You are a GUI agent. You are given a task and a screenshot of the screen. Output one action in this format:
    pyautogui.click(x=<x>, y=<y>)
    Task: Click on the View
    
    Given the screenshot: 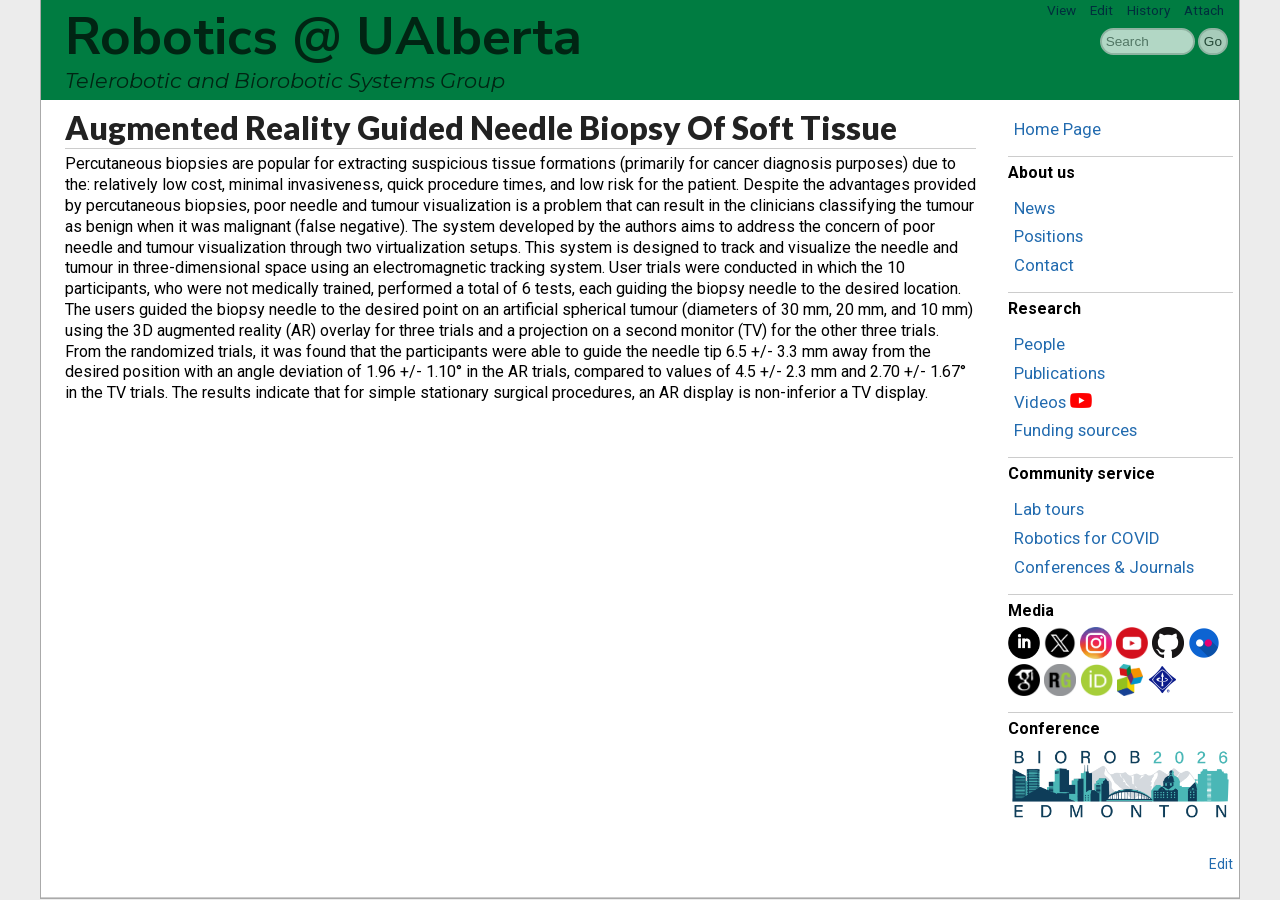 What is the action you would take?
    pyautogui.click(x=1061, y=10)
    